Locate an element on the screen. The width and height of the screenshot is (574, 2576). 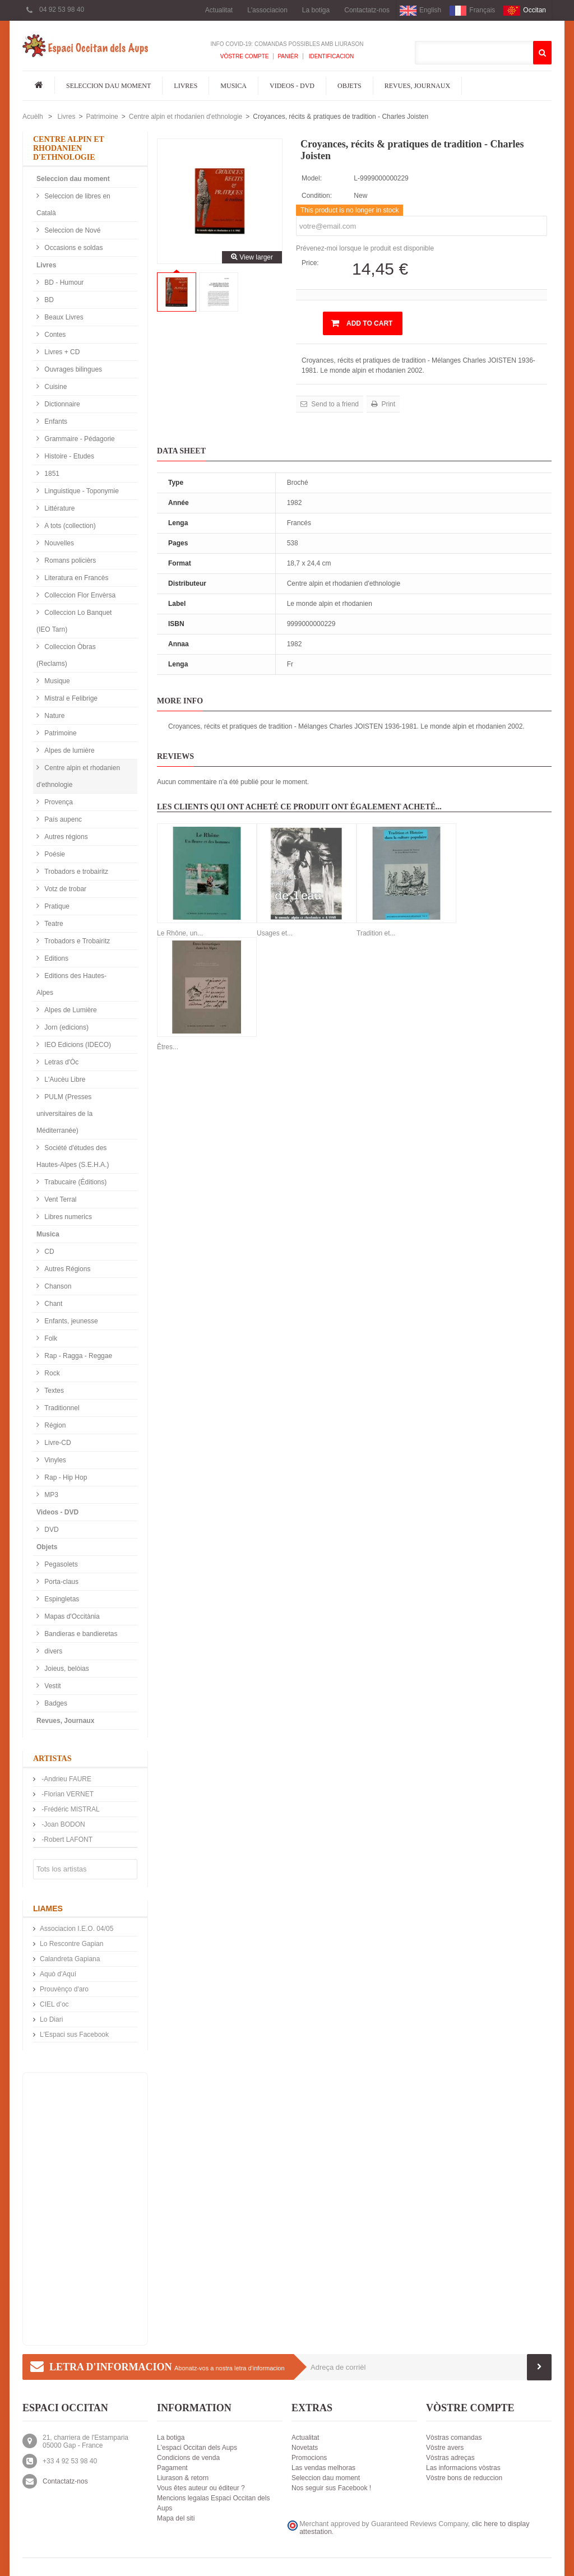
Lo Rescontre Gapian is located at coordinates (71, 1944).